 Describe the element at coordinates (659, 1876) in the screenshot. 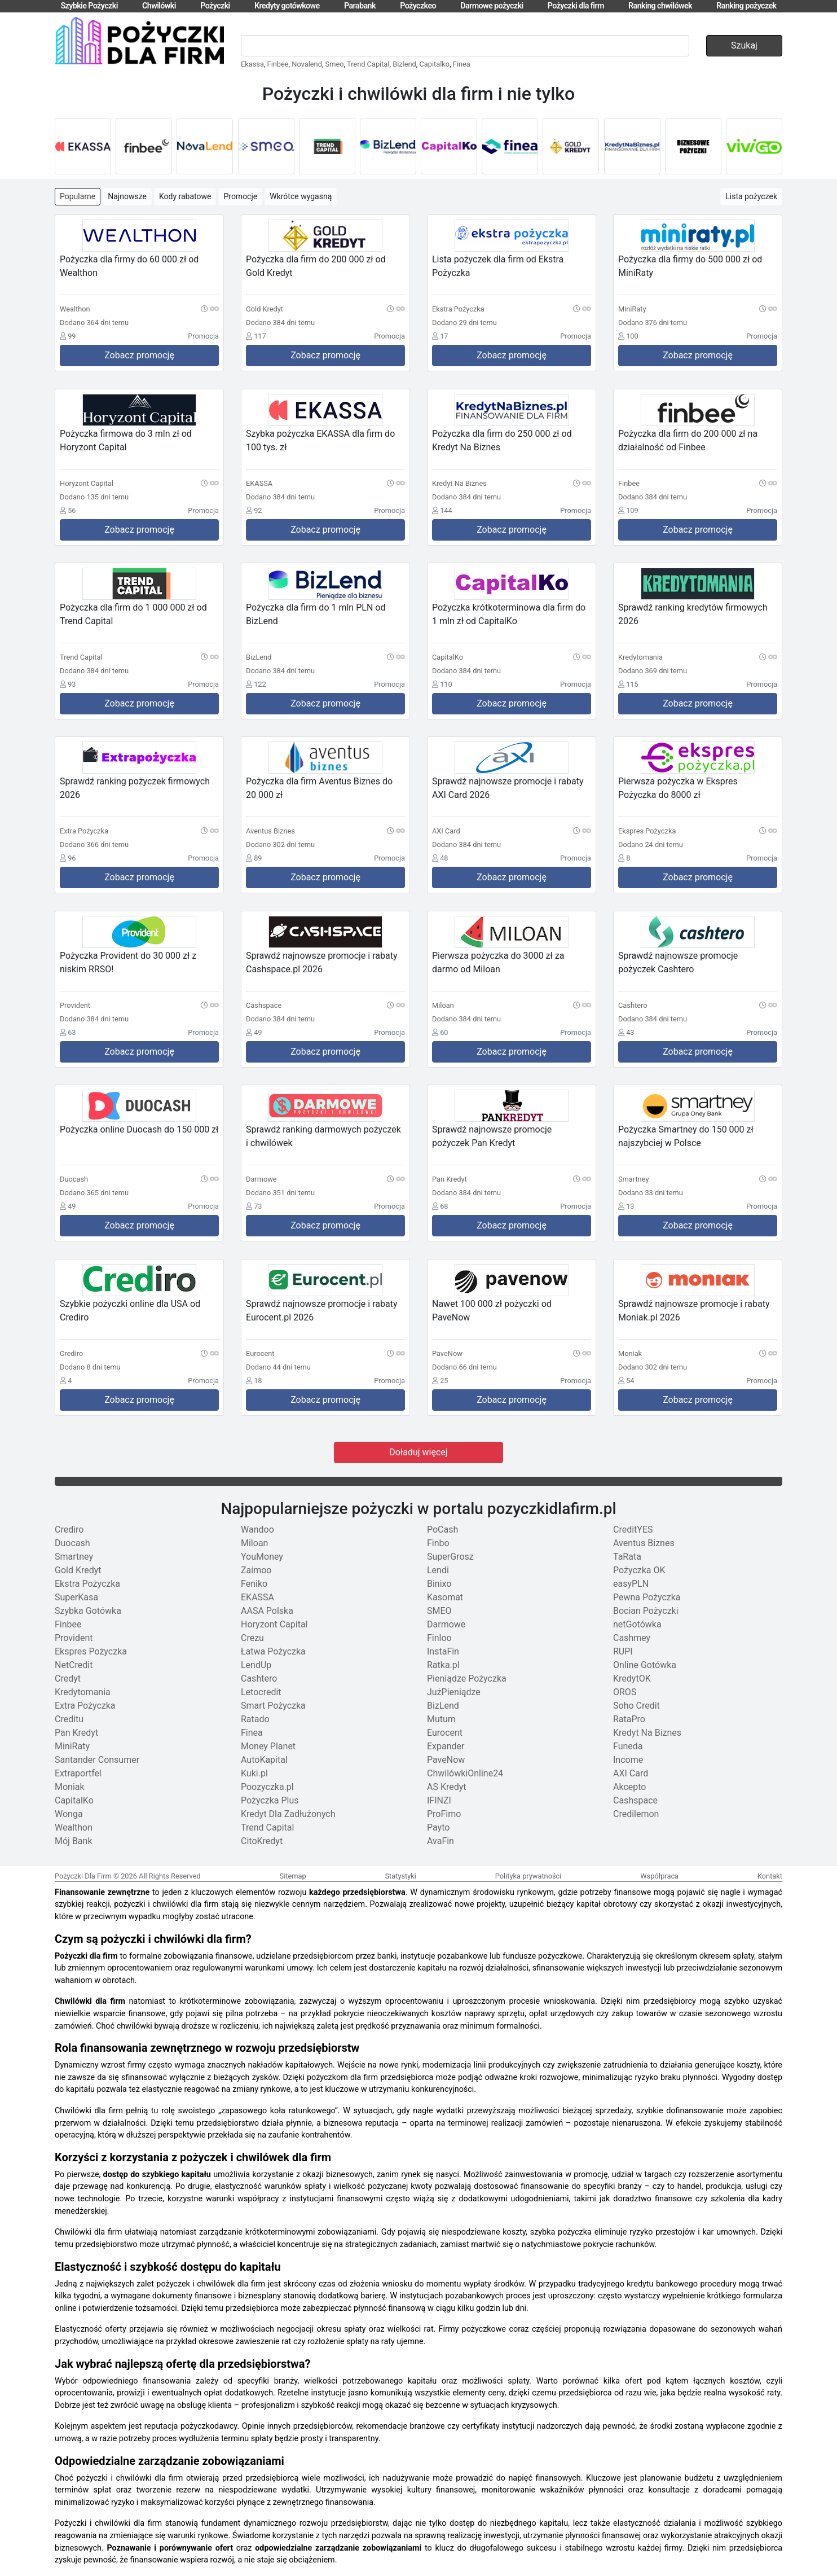

I see `Współpraca` at that location.